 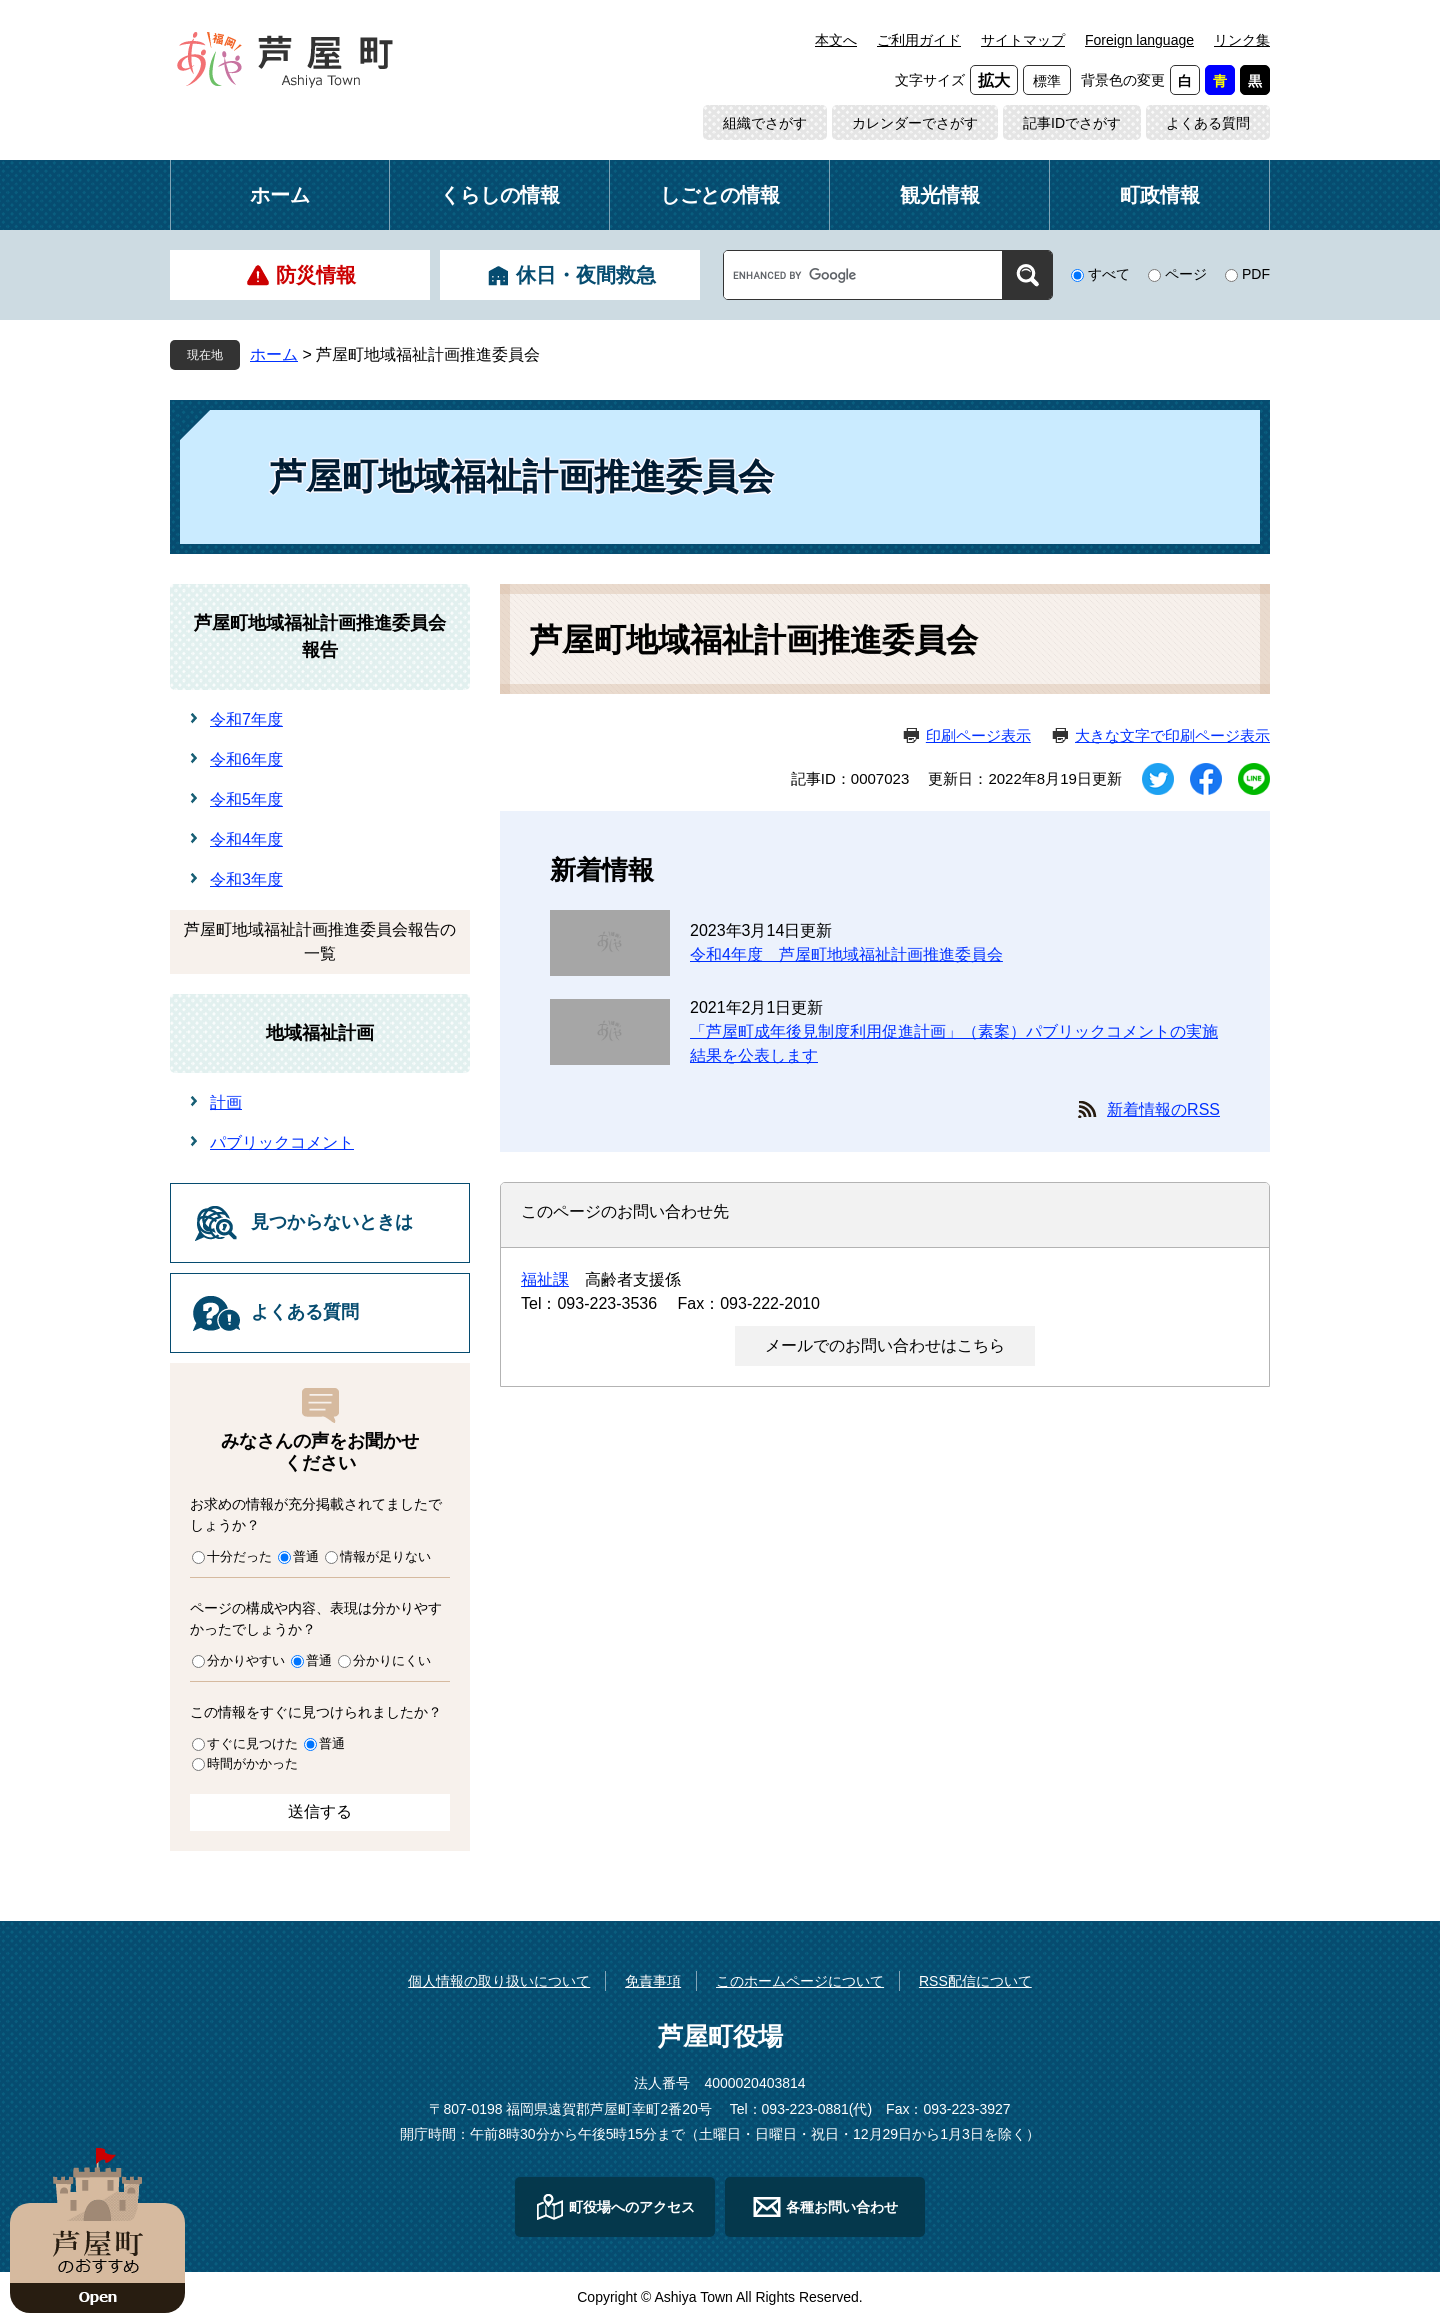 I want to click on すべて, so click(x=1109, y=274).